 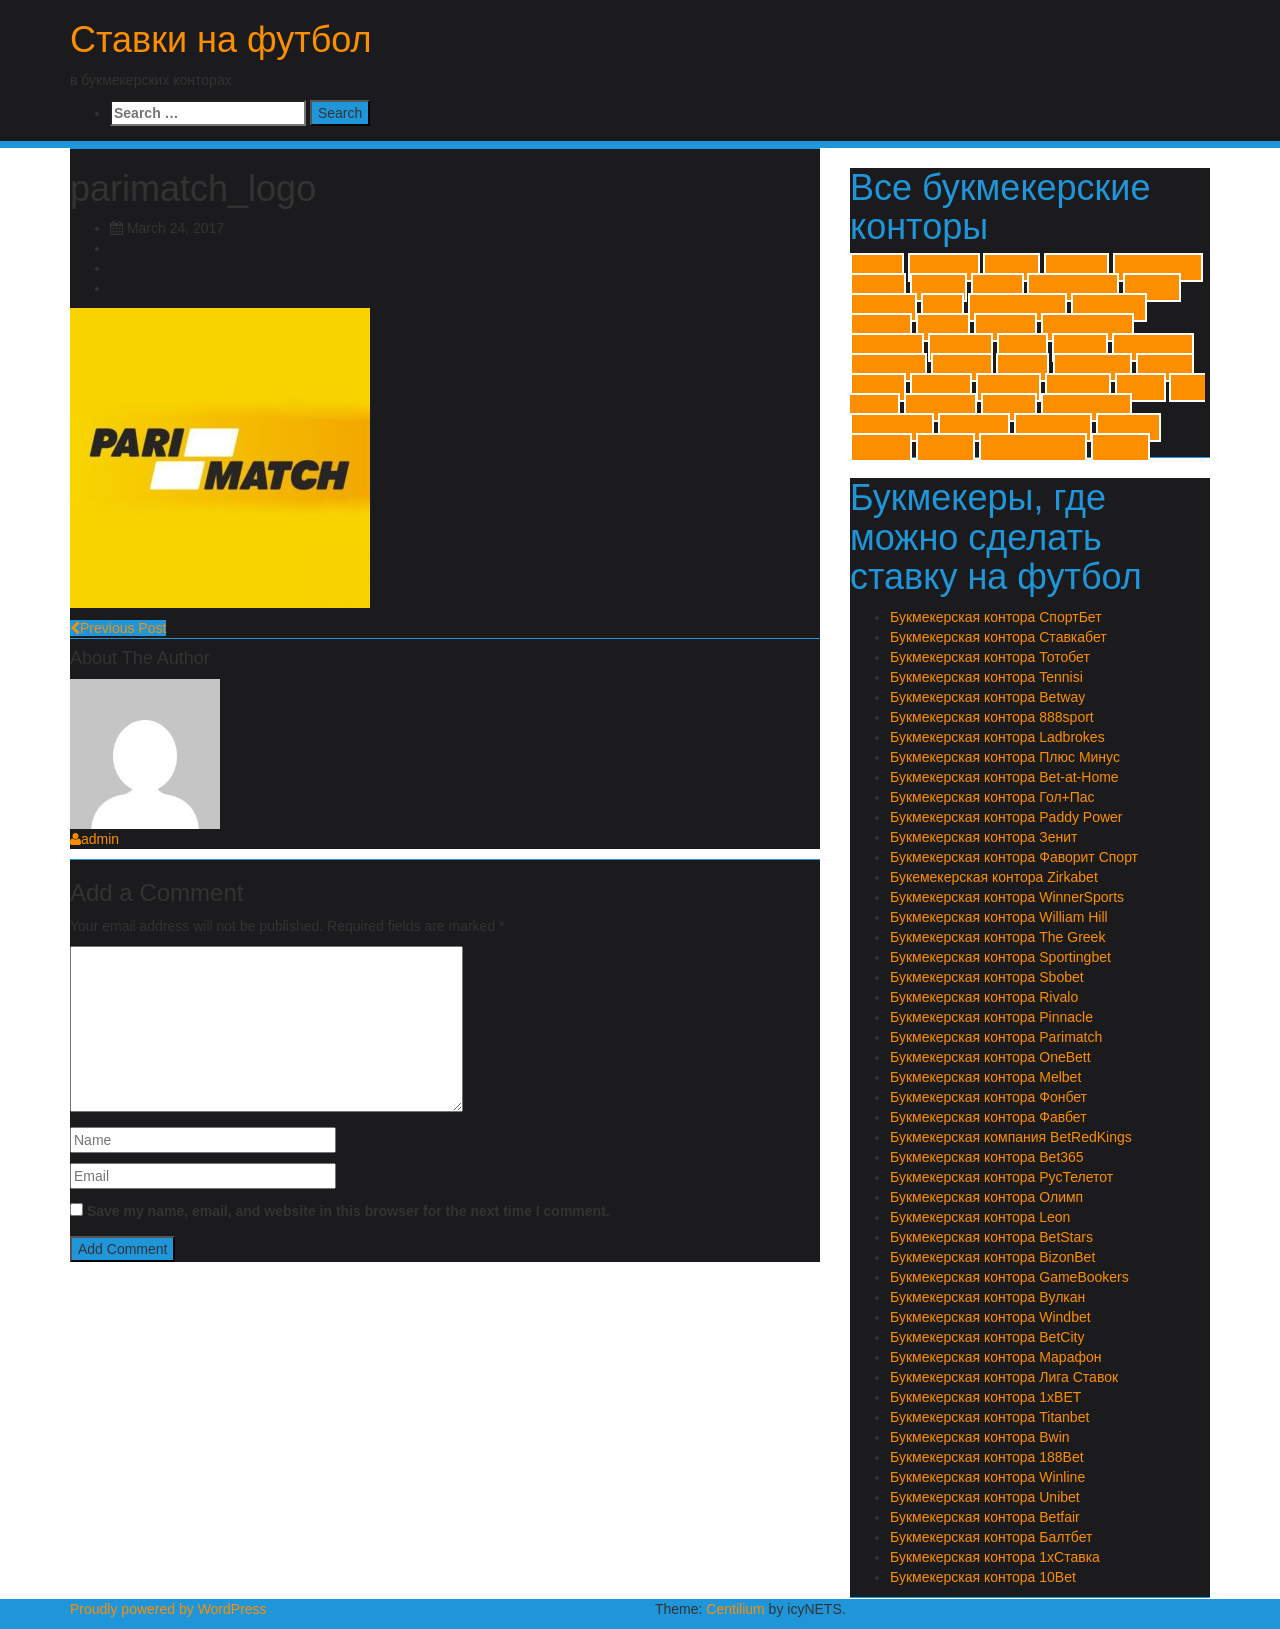 I want to click on Букмекерская контора GameBookers, so click(x=1009, y=1277).